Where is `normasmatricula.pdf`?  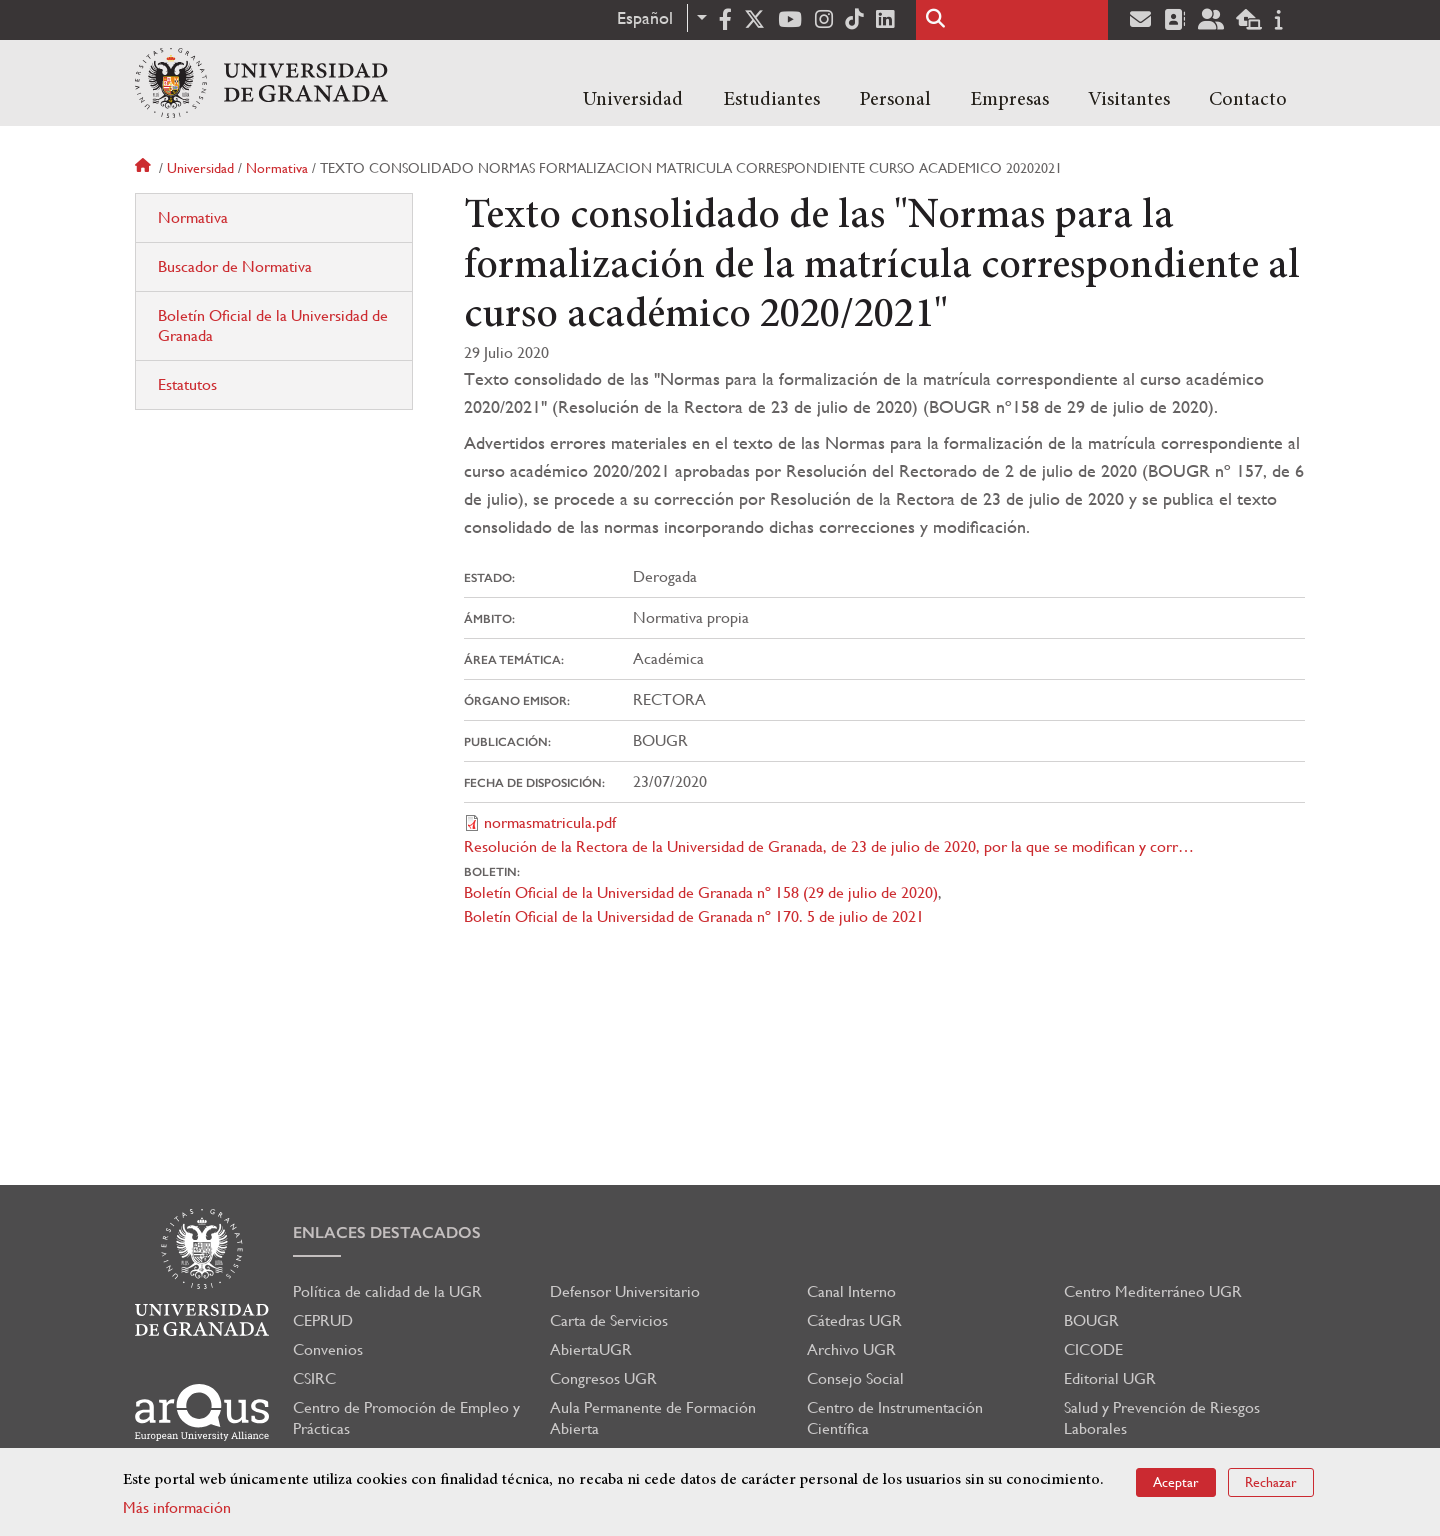
normasmatricula.pdf is located at coordinates (550, 822).